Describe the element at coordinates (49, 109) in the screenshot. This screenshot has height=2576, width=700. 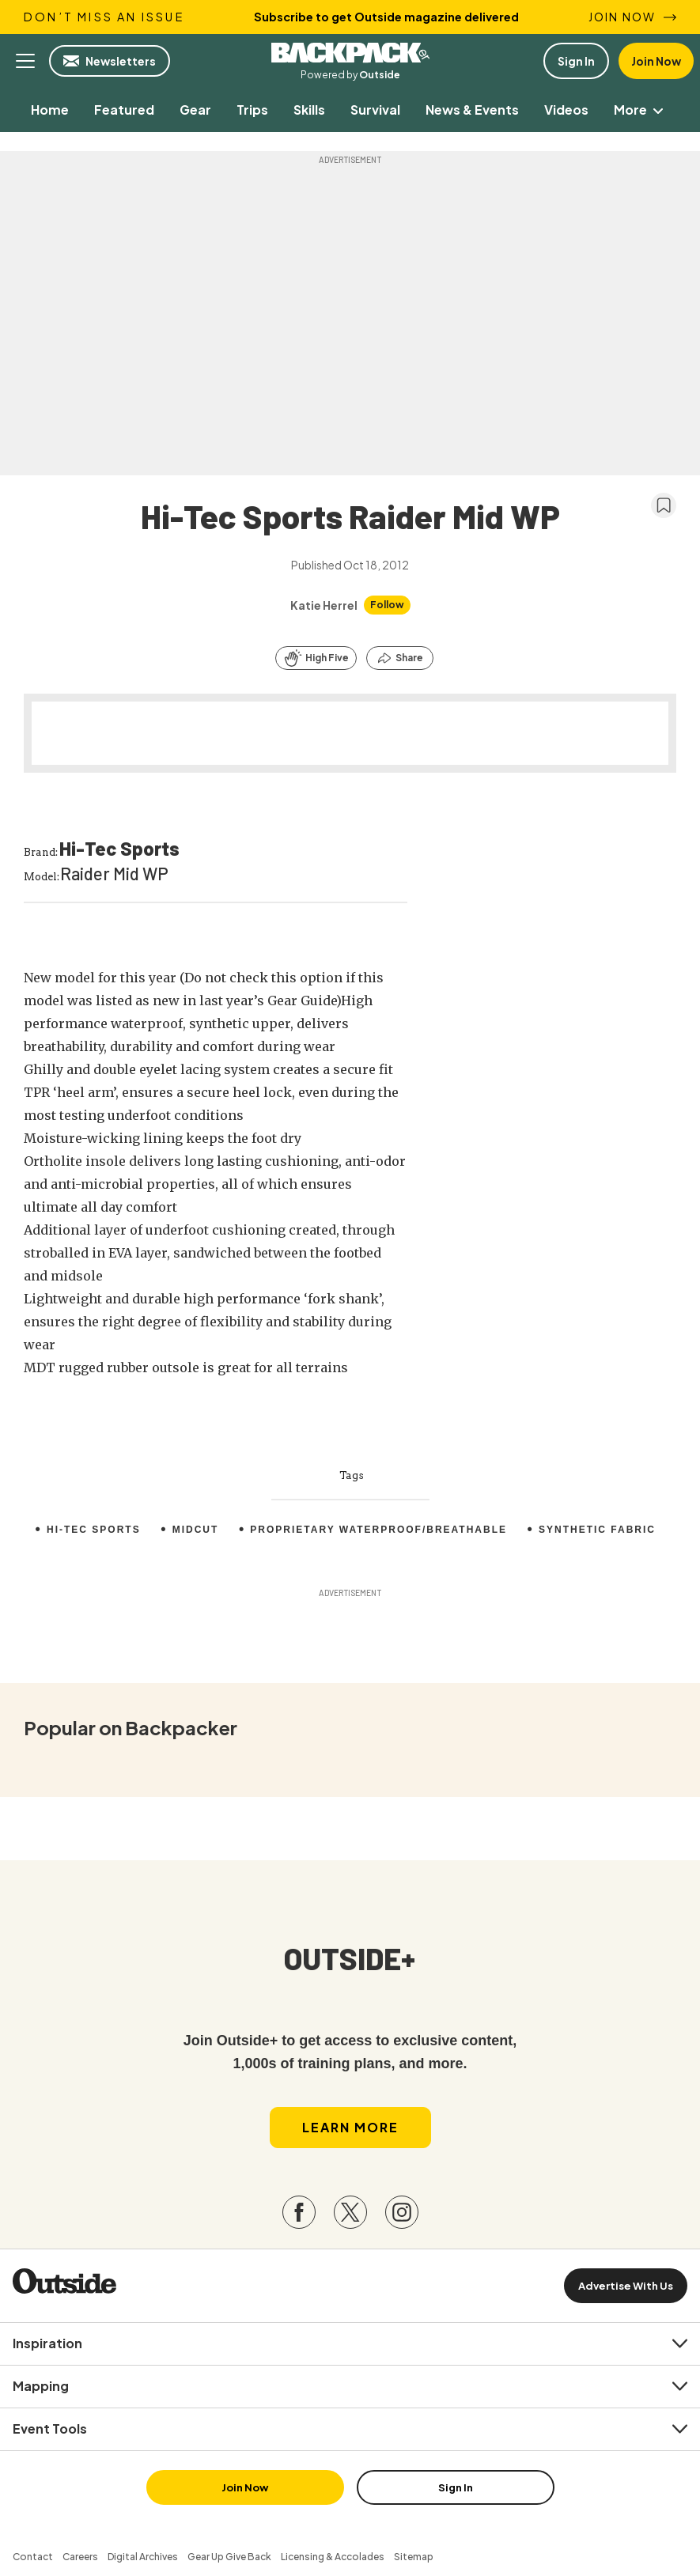
I see `[menuitem]` at that location.